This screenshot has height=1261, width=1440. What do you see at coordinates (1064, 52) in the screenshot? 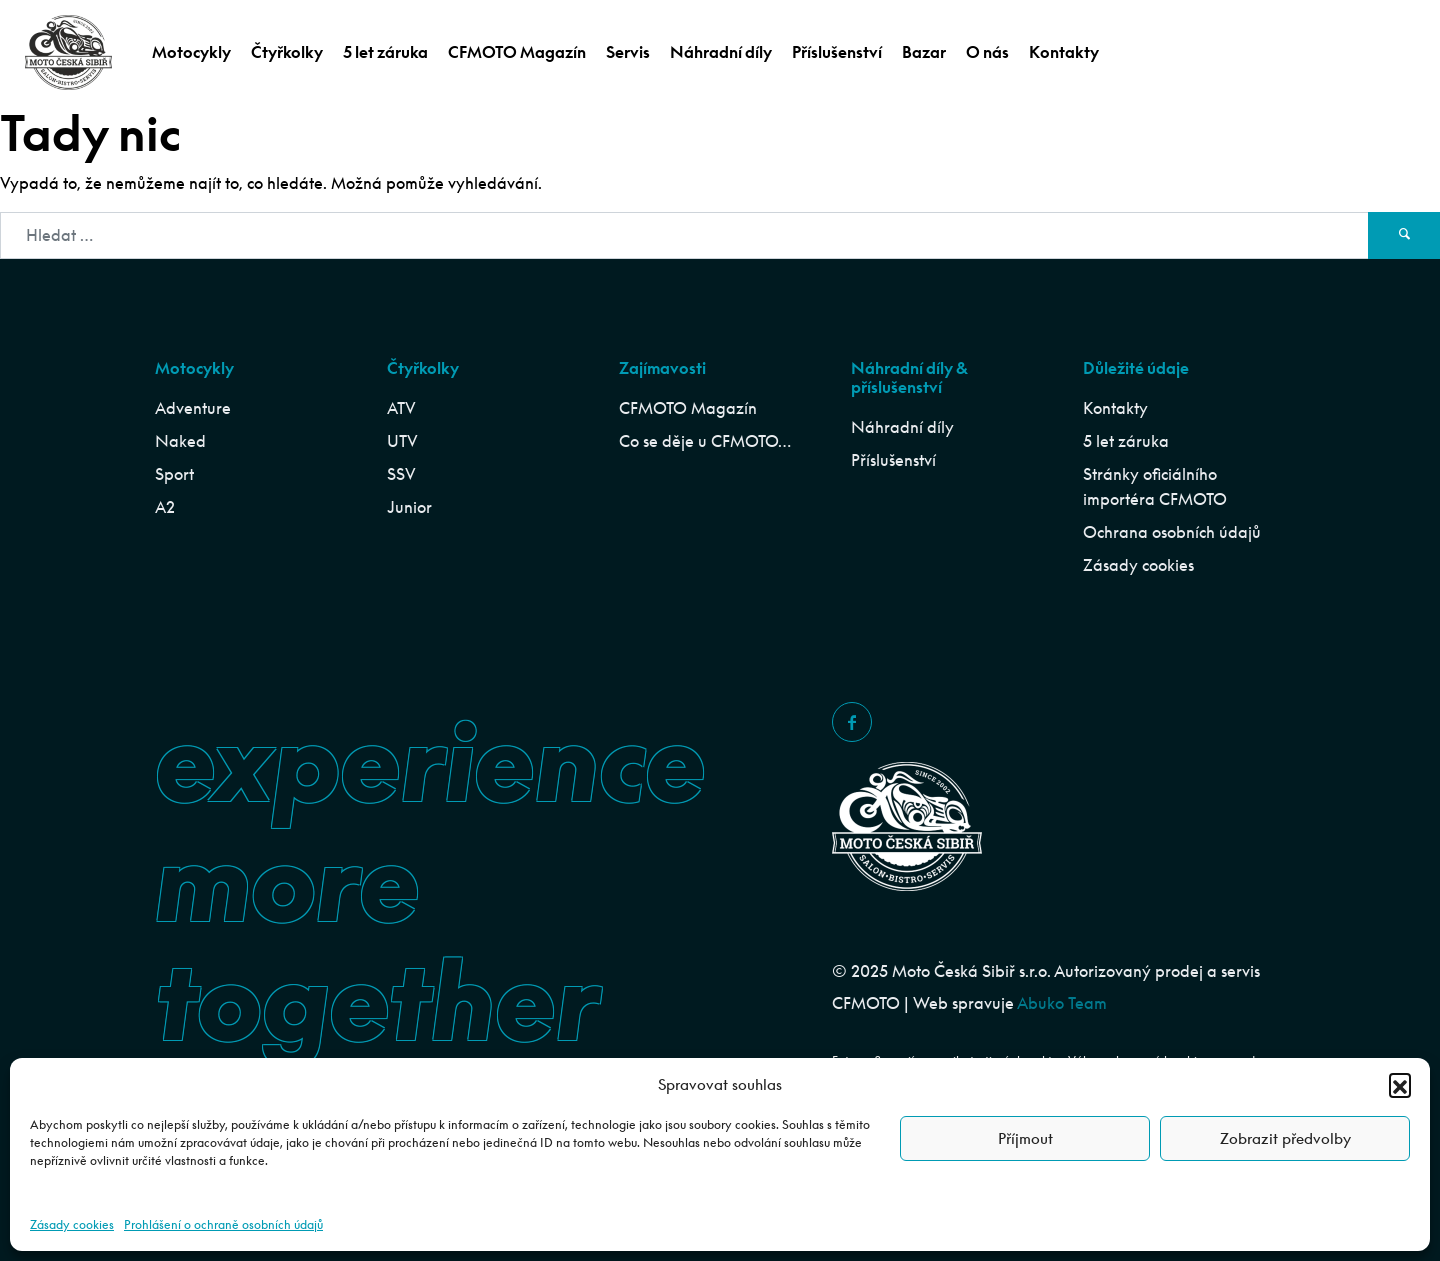
I see `Kontakty` at bounding box center [1064, 52].